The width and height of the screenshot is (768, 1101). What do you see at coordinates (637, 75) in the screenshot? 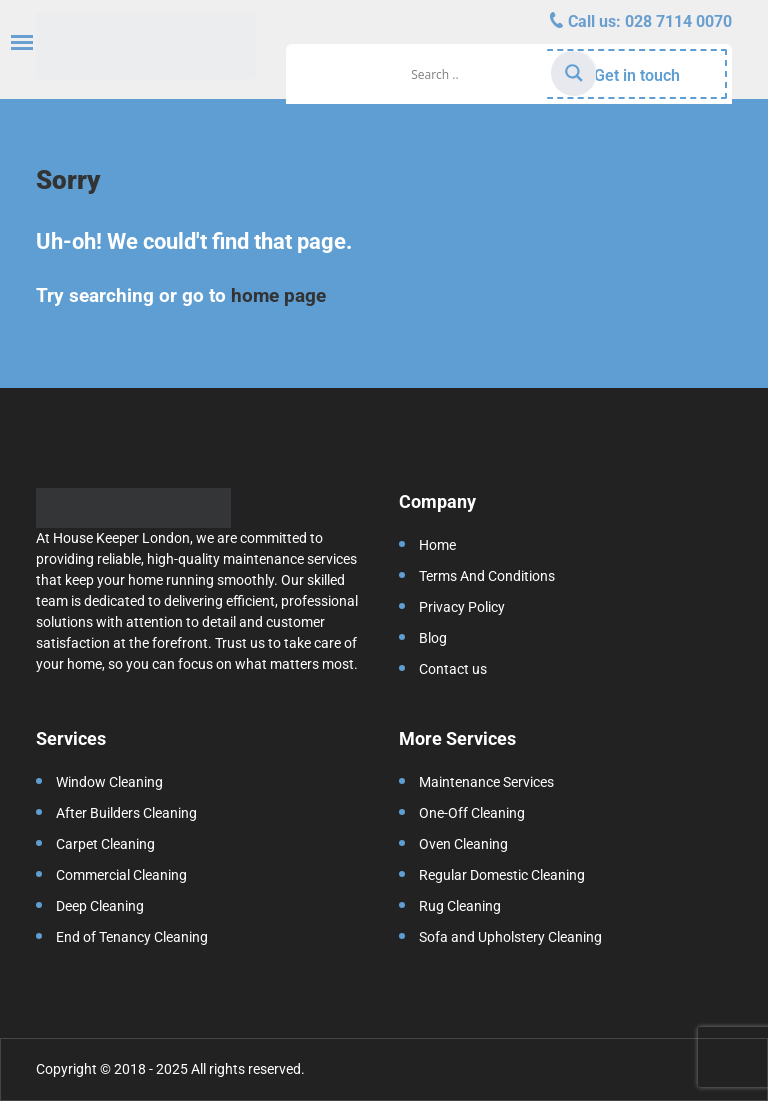
I see `Get in touch` at bounding box center [637, 75].